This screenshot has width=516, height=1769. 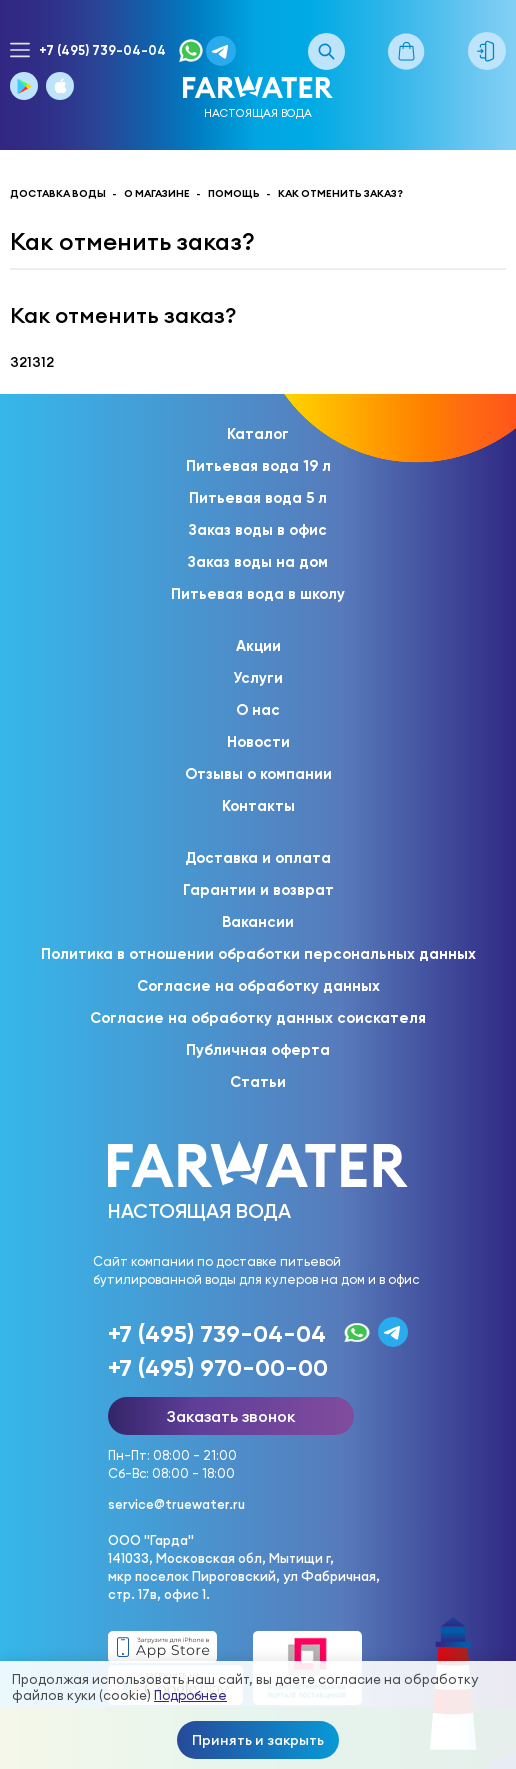 I want to click on Согласие на обработку данных соискателя, so click(x=258, y=1018).